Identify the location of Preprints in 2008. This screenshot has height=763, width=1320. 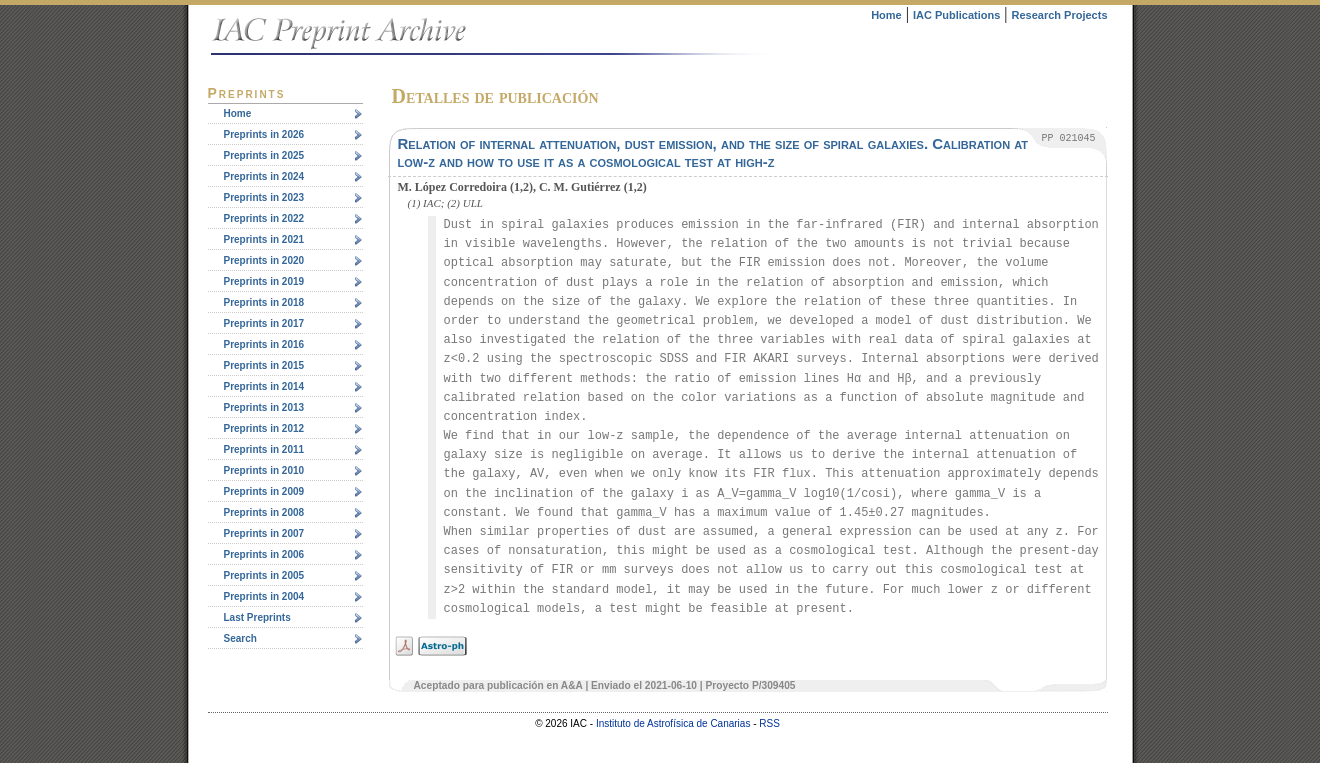
(264, 512).